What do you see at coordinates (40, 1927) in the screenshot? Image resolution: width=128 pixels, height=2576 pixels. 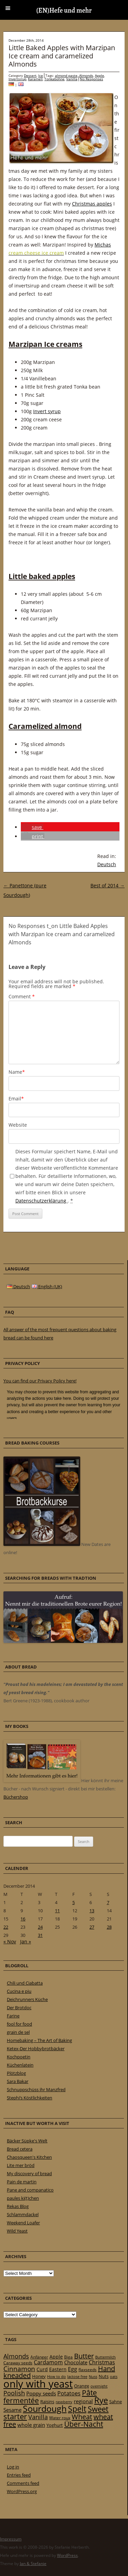 I see `24 [Posts published on 24 December 2014]` at bounding box center [40, 1927].